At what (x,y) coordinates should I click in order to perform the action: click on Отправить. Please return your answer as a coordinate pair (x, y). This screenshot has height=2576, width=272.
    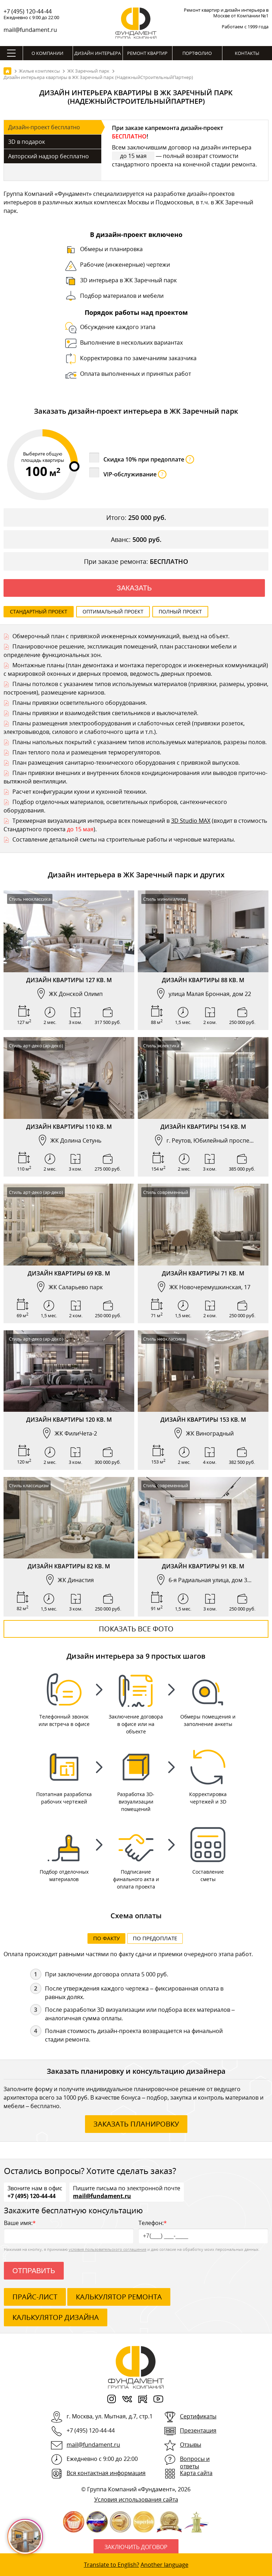
    Looking at the image, I should click on (33, 2271).